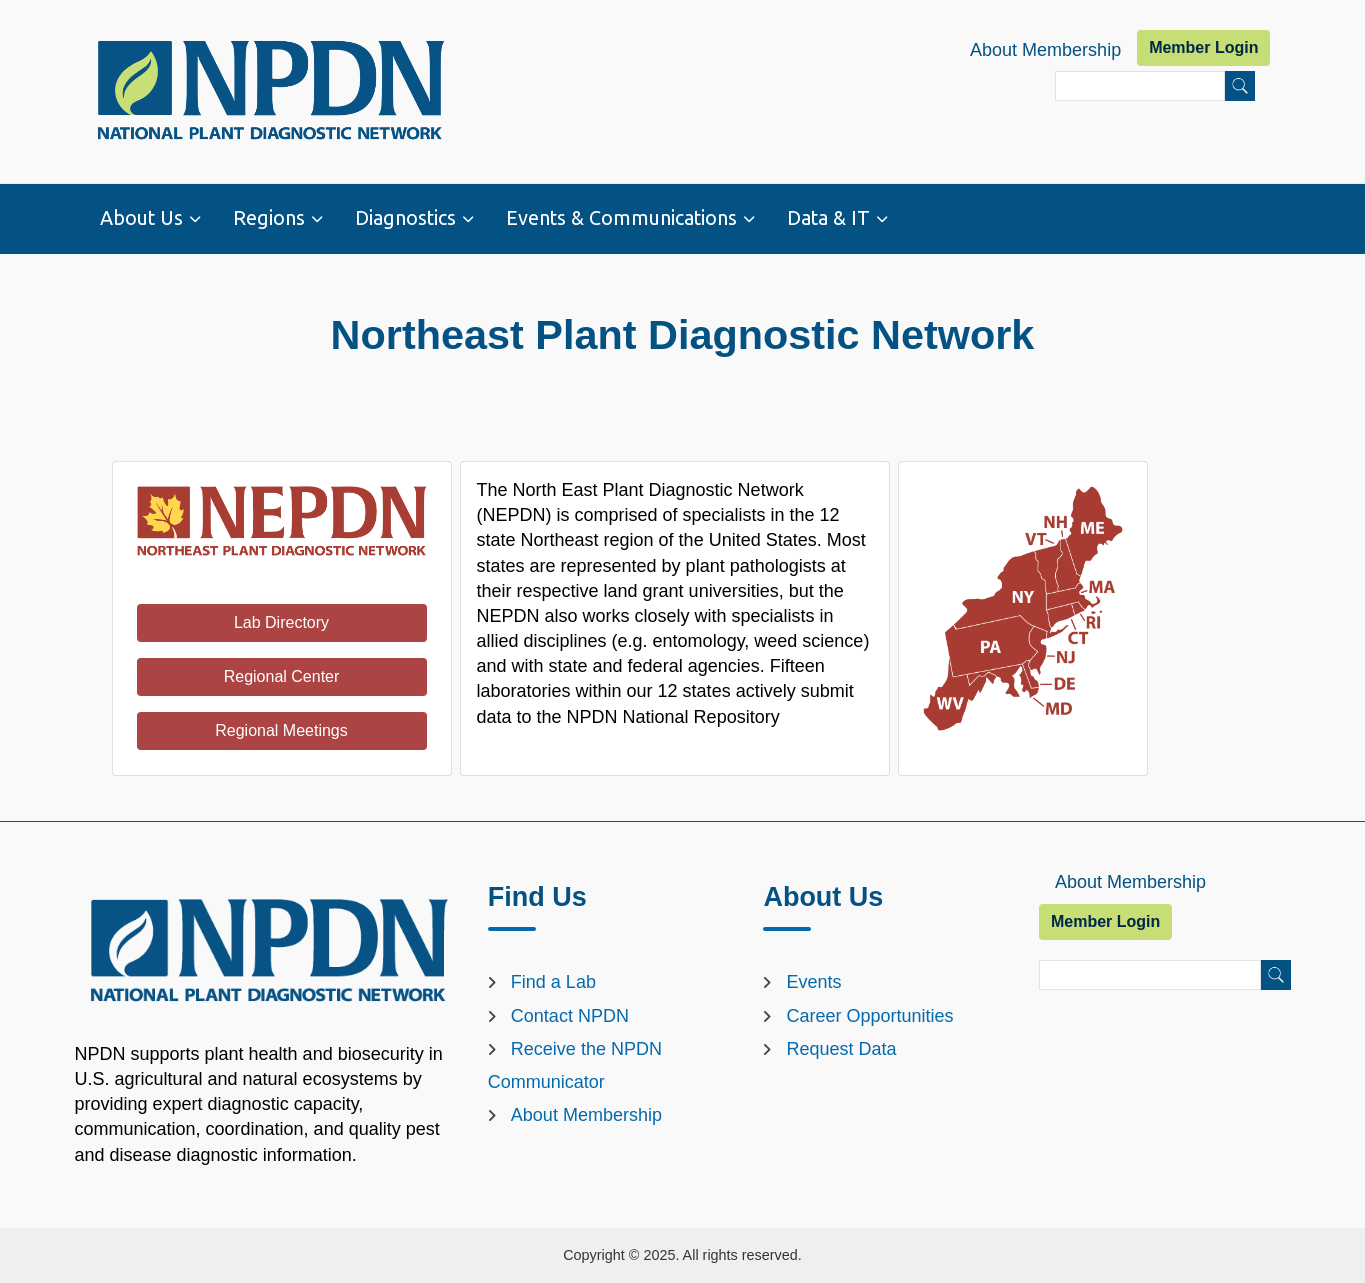 The height and width of the screenshot is (1283, 1365). What do you see at coordinates (1045, 50) in the screenshot?
I see `About Membership` at bounding box center [1045, 50].